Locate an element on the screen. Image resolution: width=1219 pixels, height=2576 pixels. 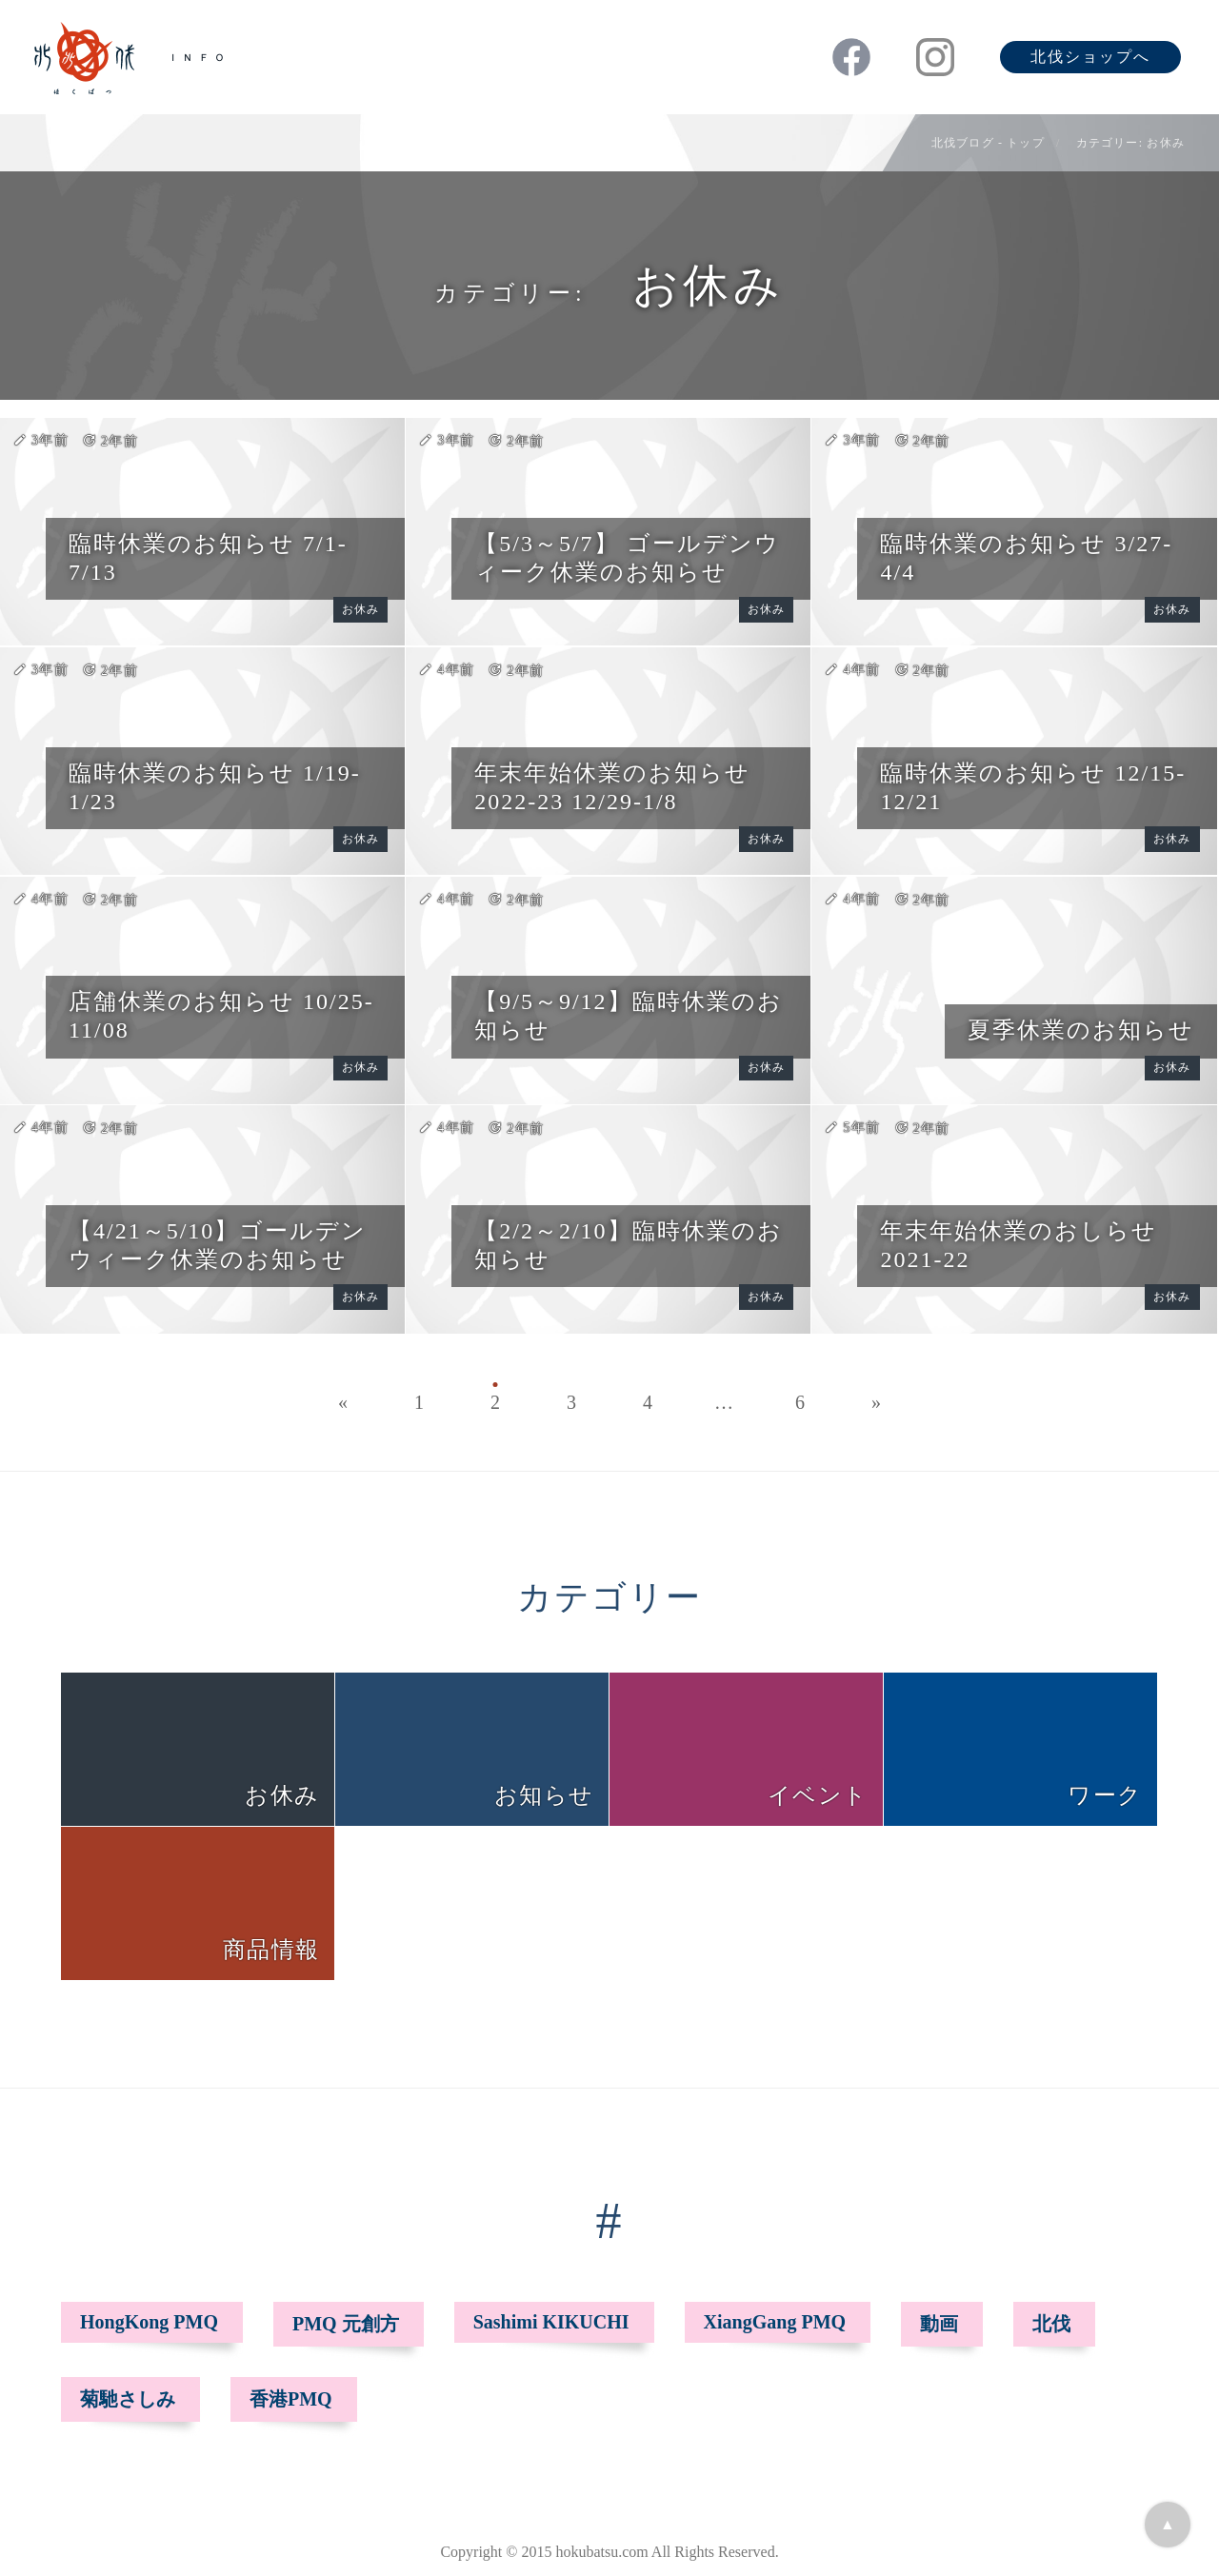
PMQ 元創方 is located at coordinates (345, 2323).